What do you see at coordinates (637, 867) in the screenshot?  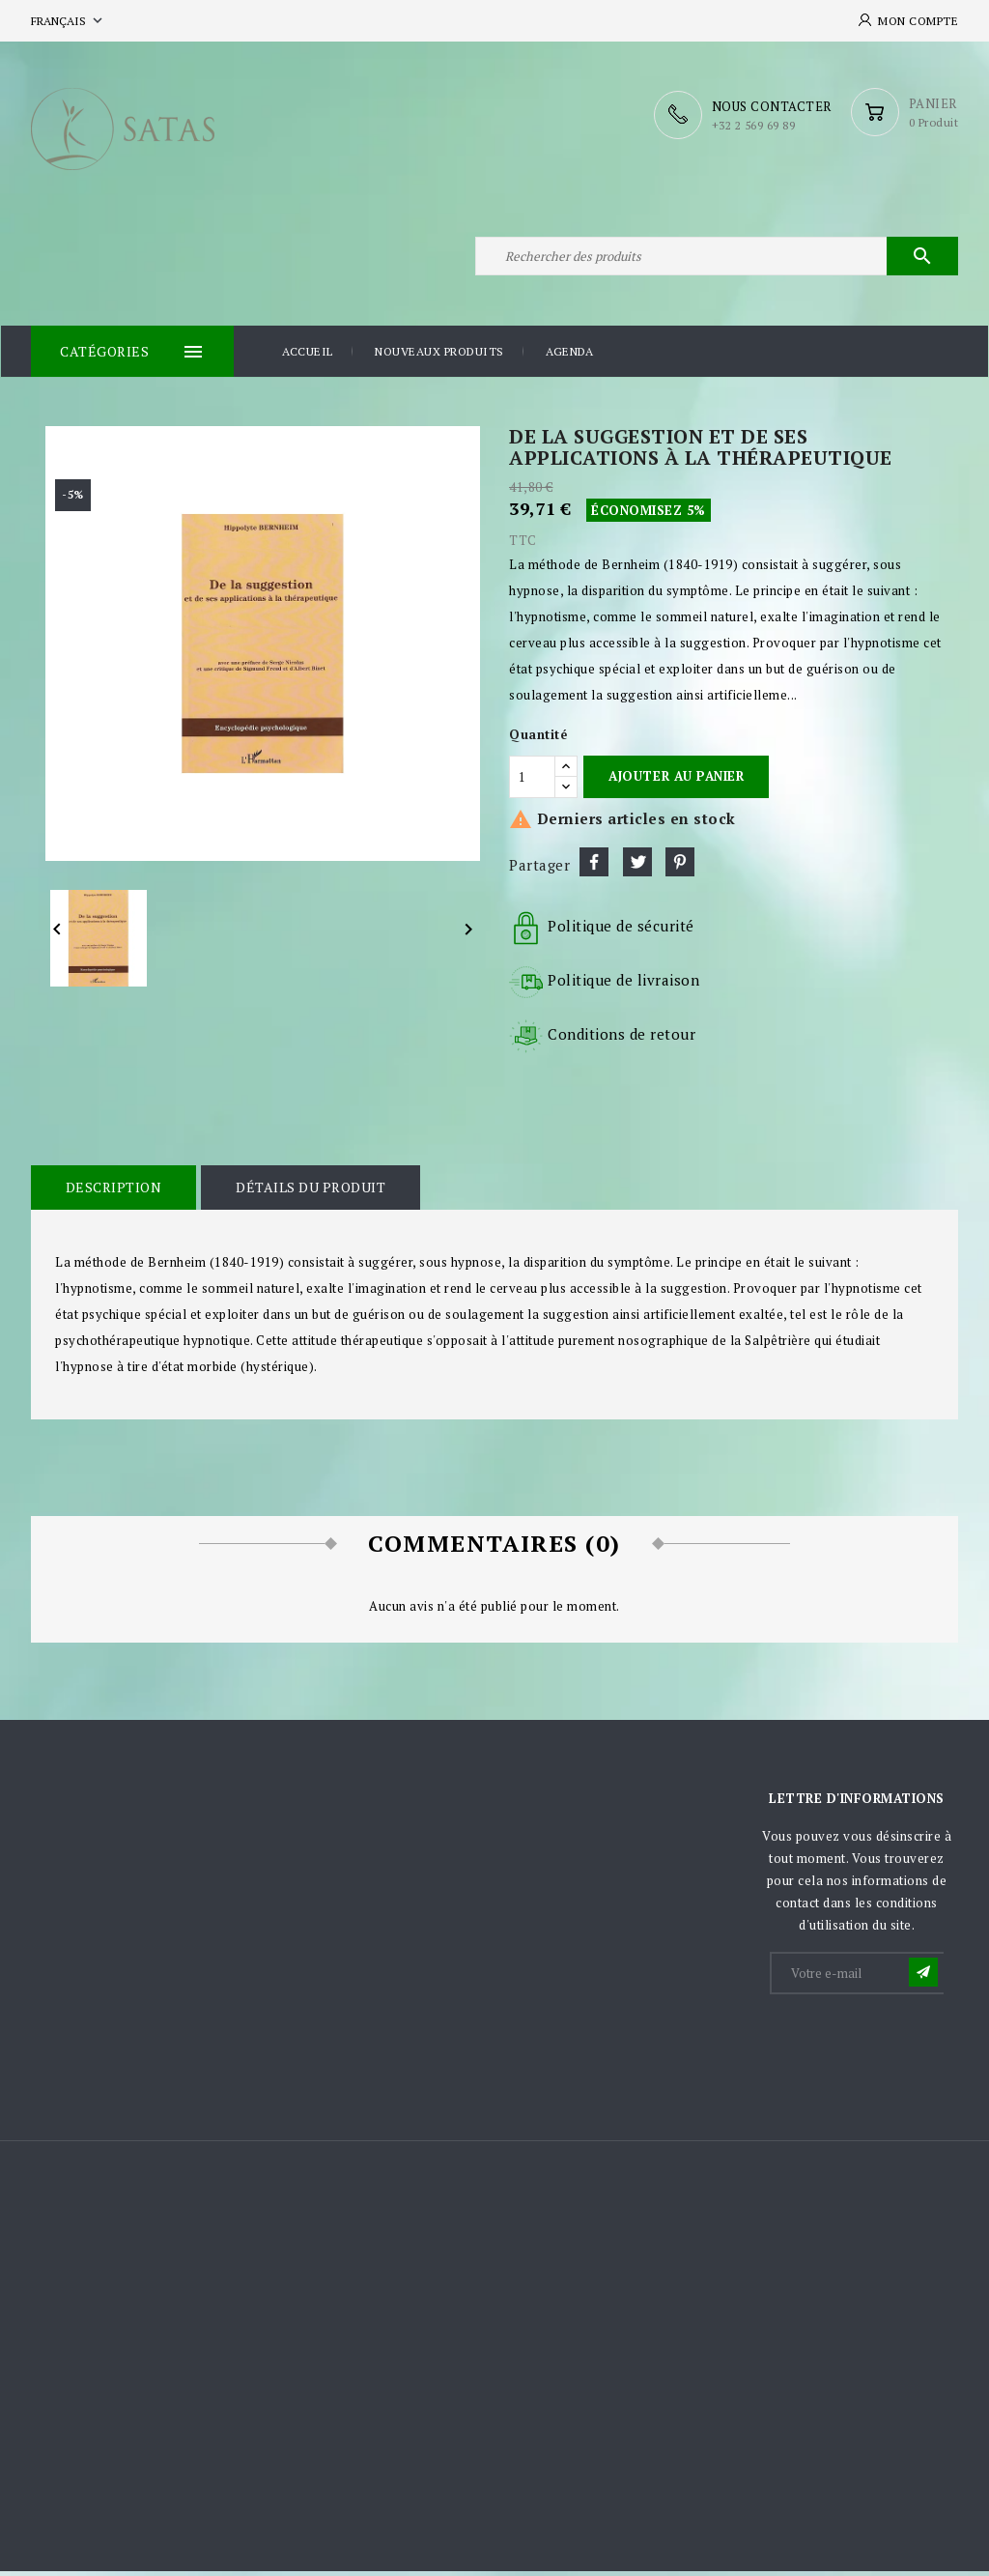 I see `Tweet` at bounding box center [637, 867].